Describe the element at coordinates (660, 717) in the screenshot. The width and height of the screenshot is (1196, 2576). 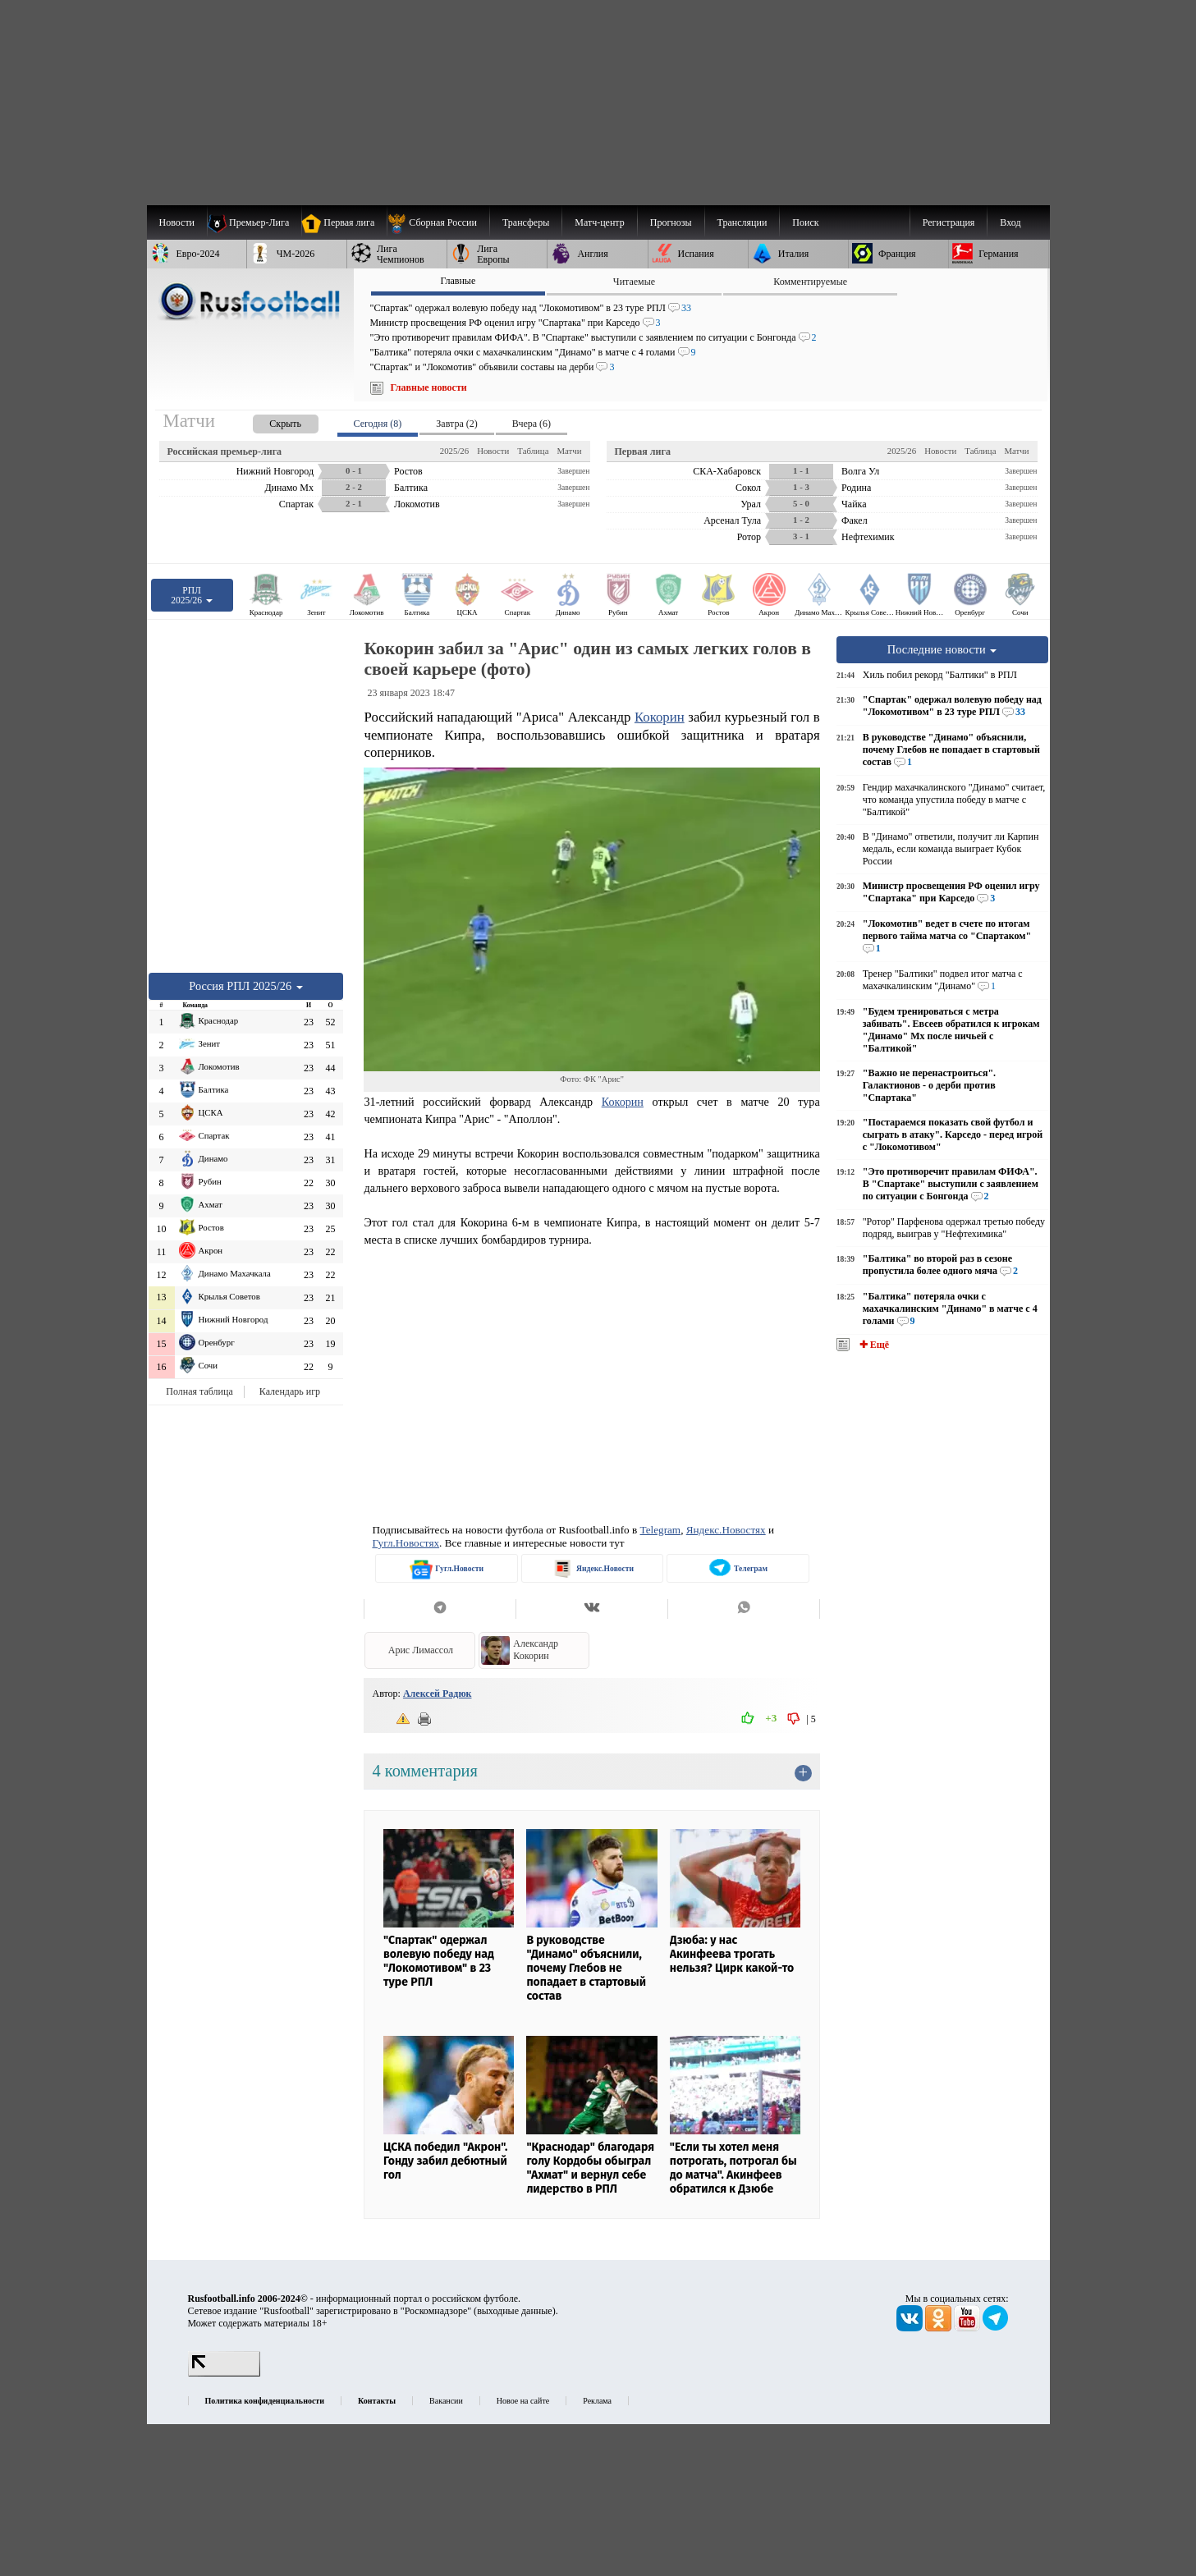
I see `Кокорин` at that location.